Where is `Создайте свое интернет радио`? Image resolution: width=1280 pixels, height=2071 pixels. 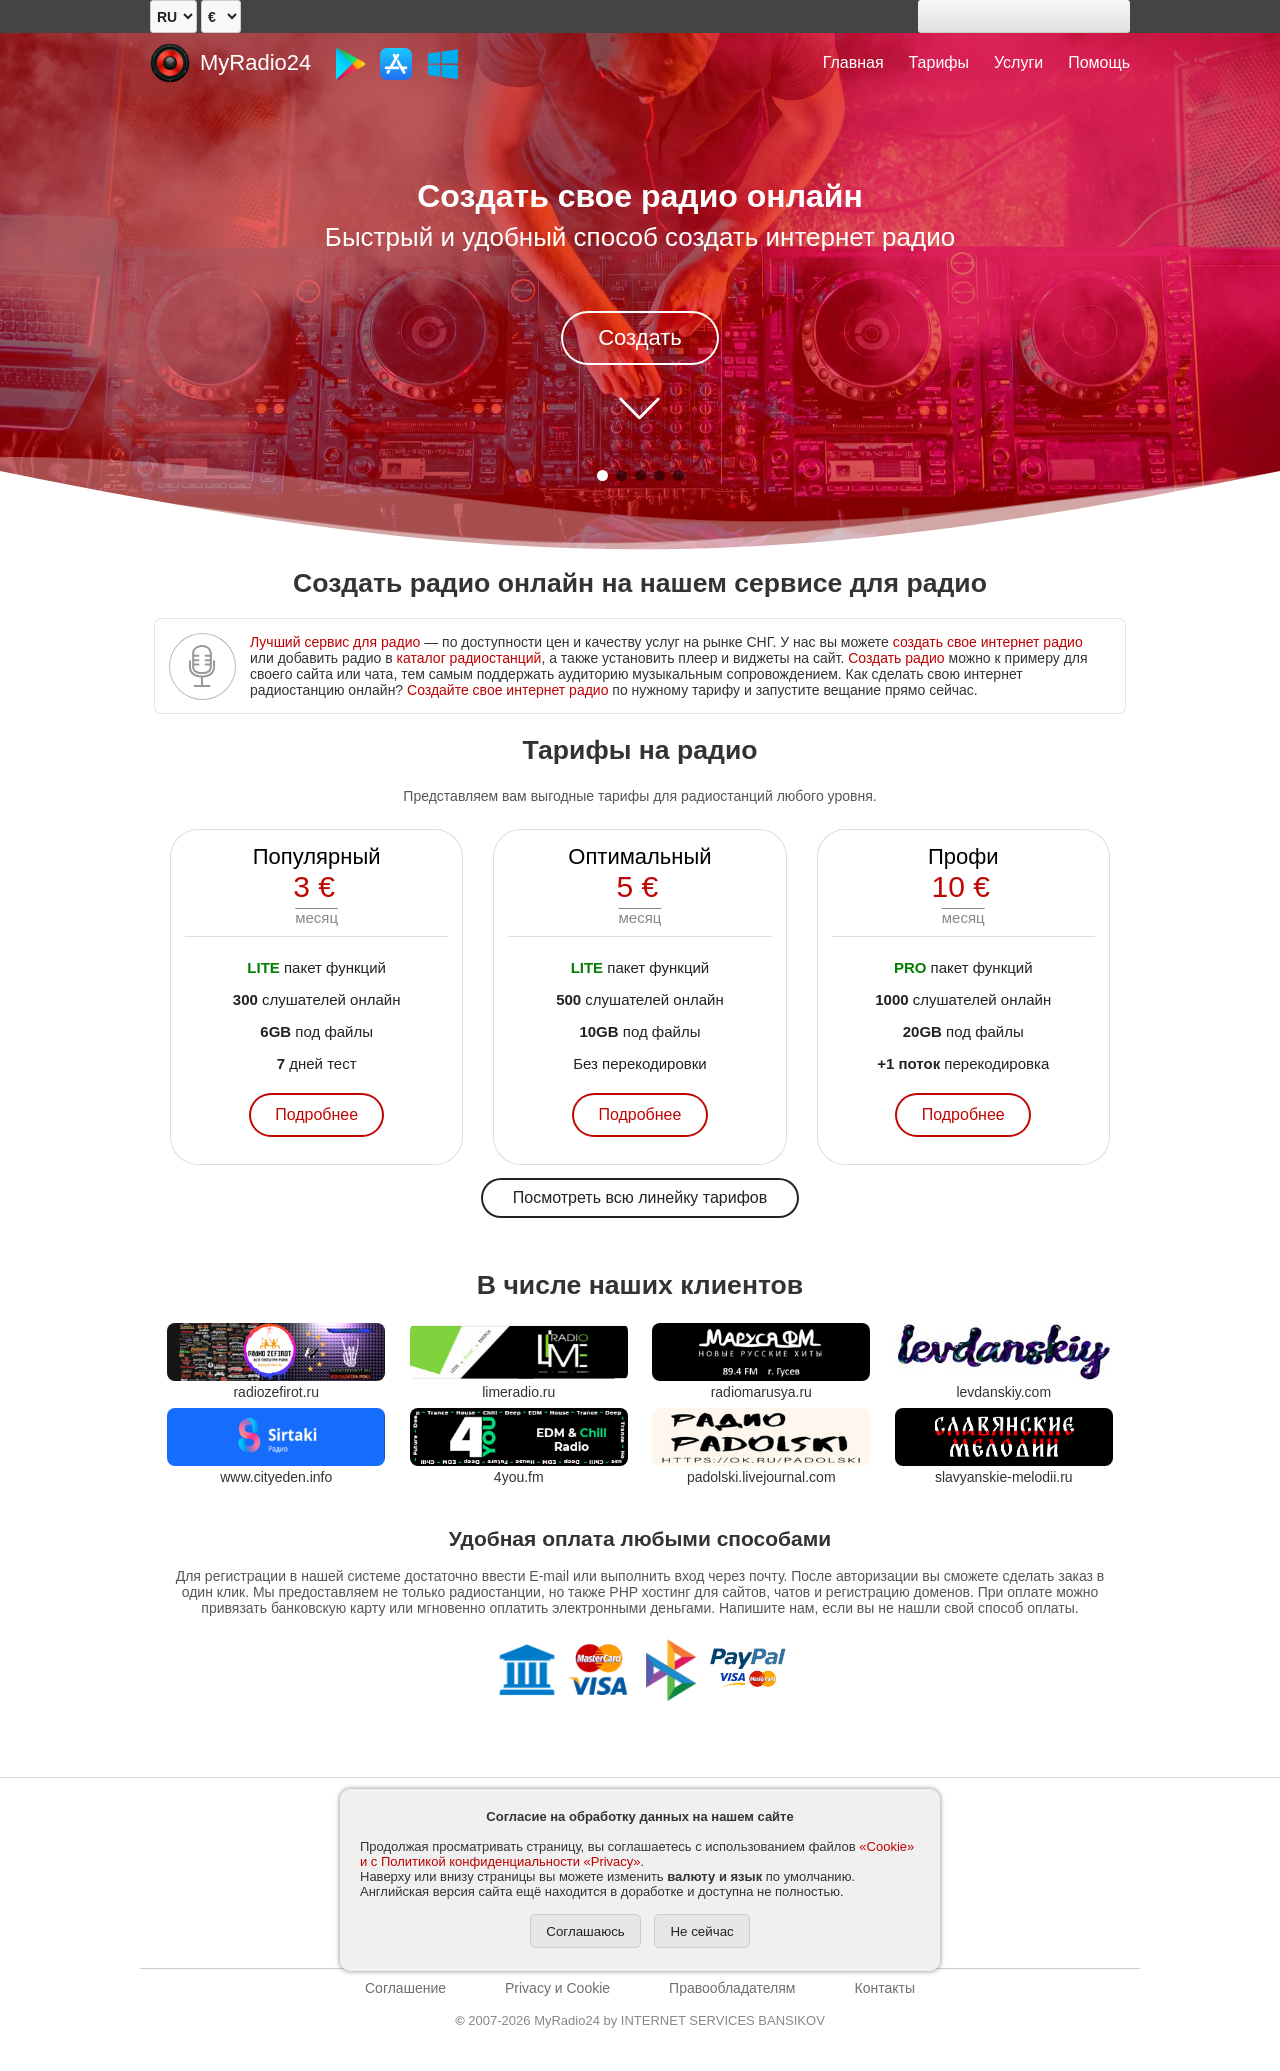
Создайте свое интернет радио is located at coordinates (507, 690).